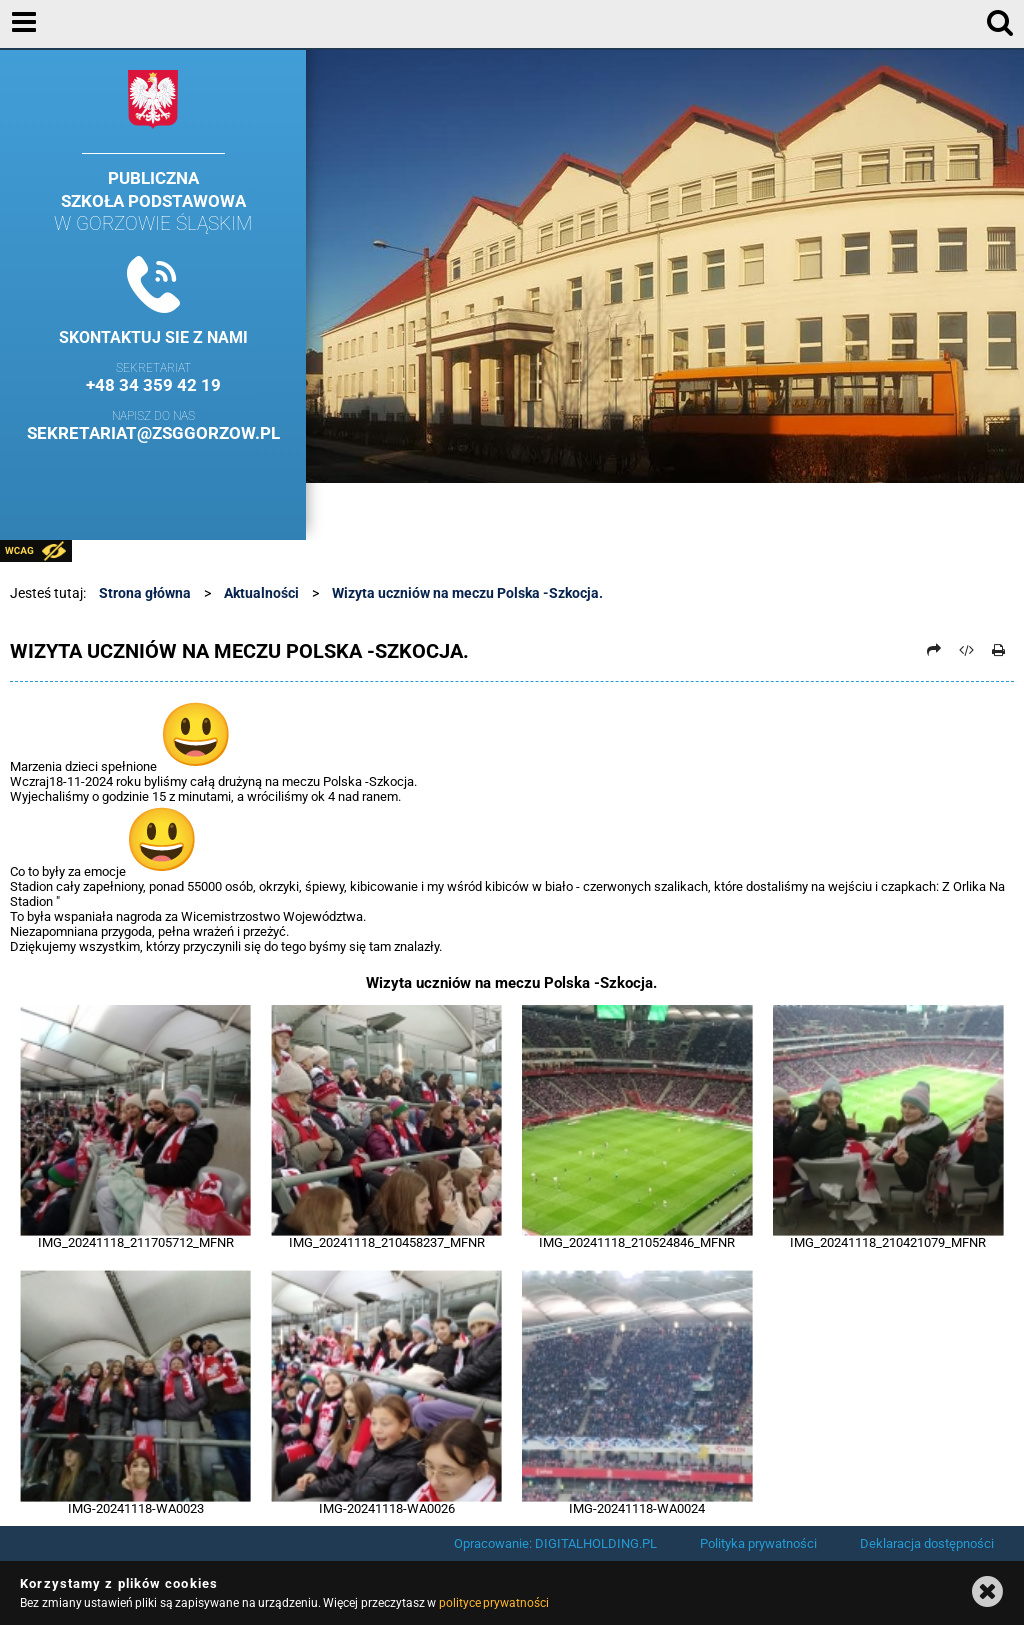 The width and height of the screenshot is (1024, 1625). I want to click on [Pobierz artykuł jako HTML], so click(967, 650).